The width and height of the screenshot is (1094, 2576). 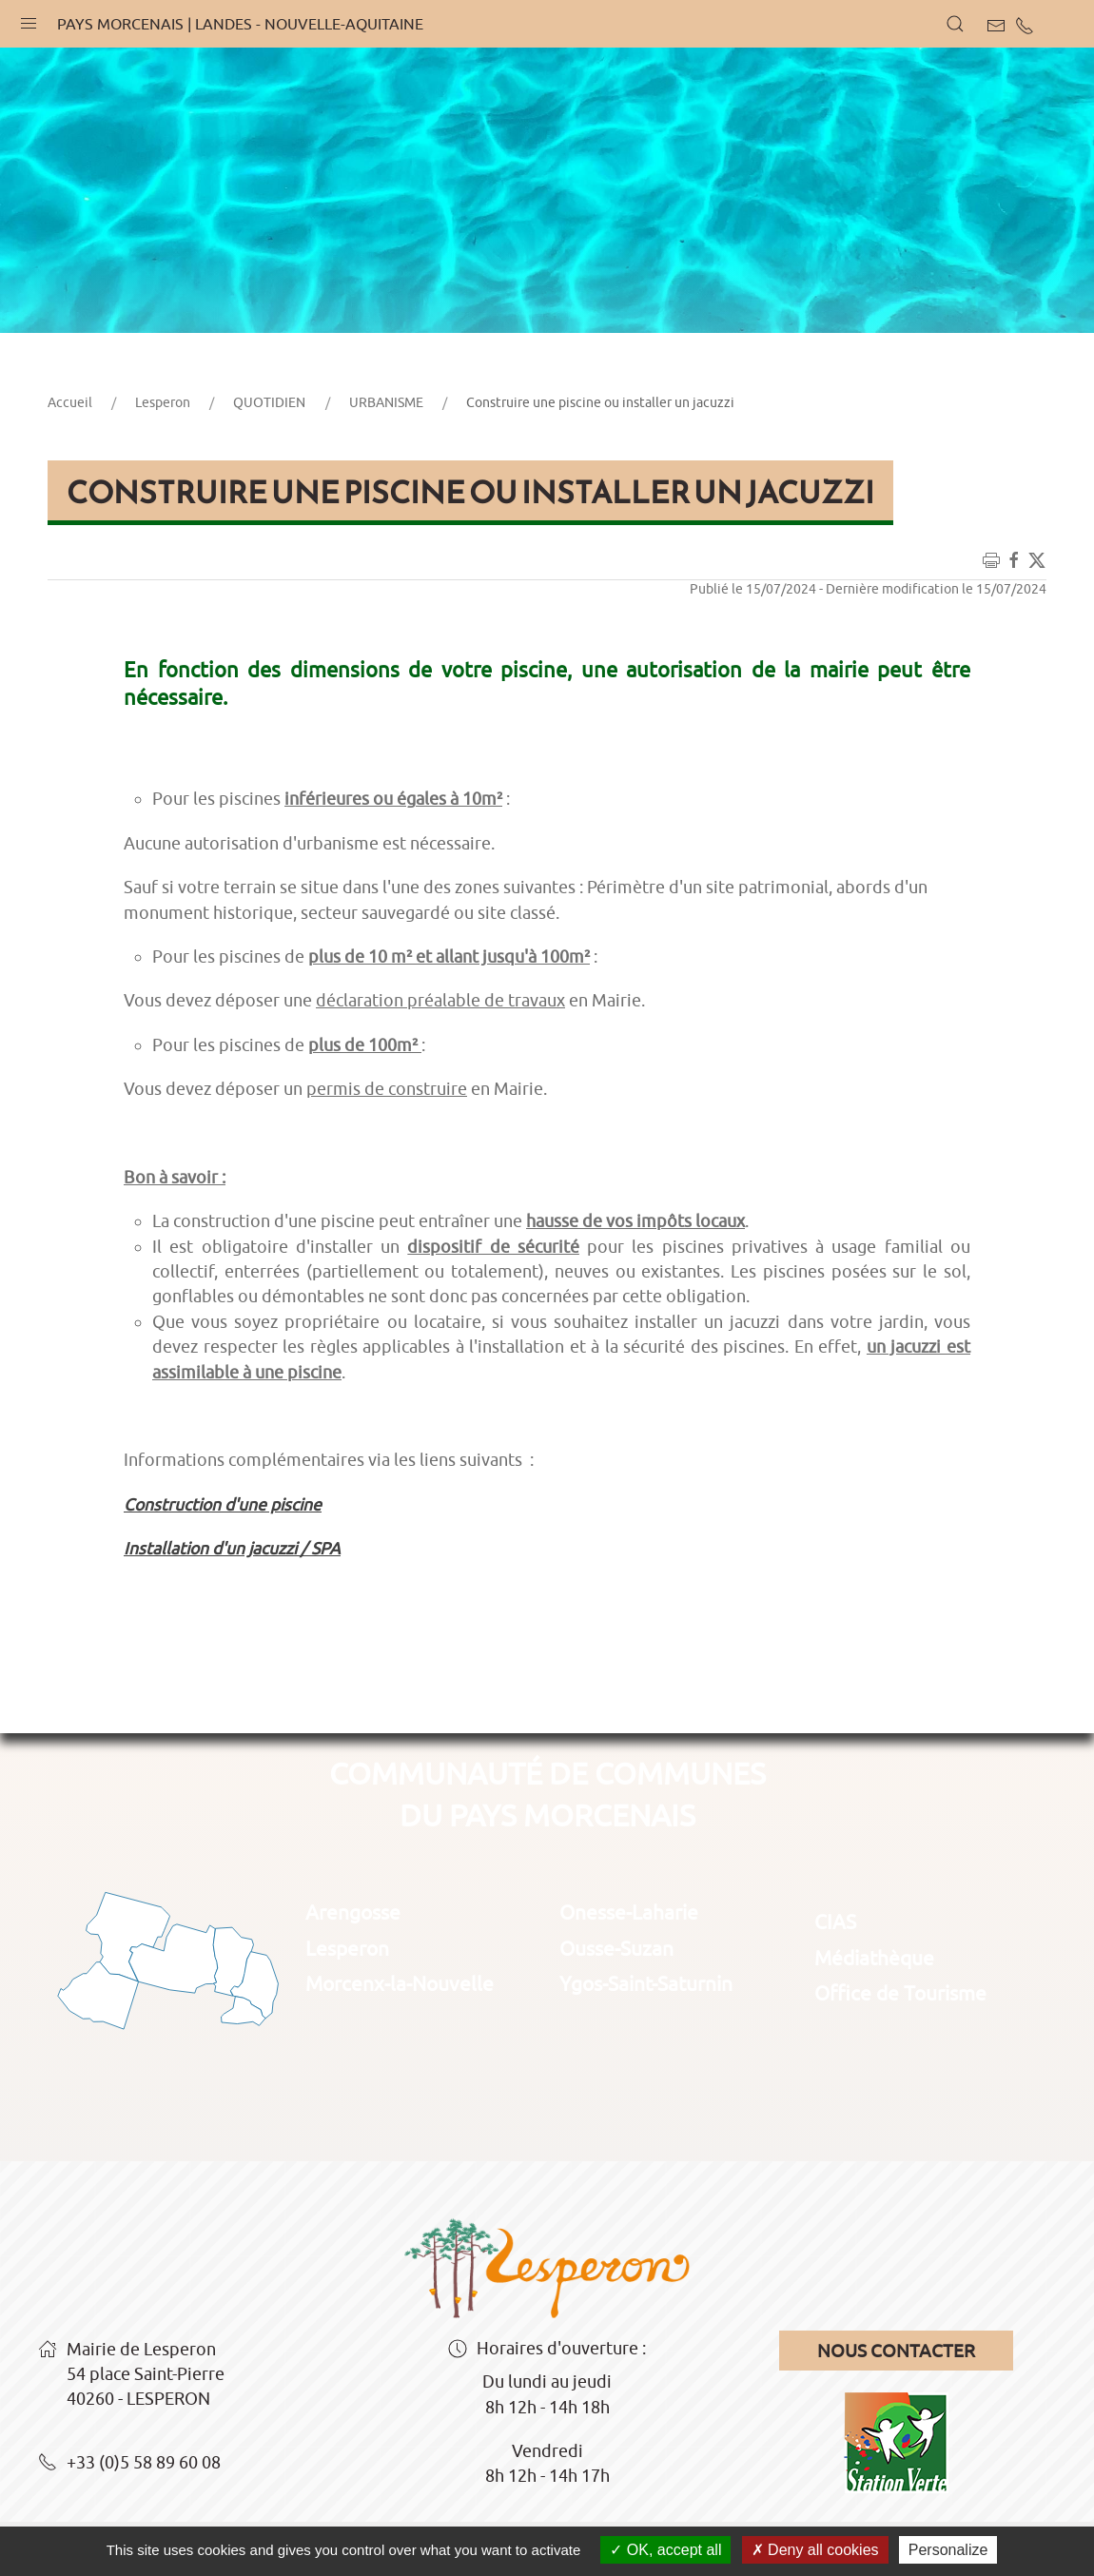 What do you see at coordinates (386, 402) in the screenshot?
I see `URBANISME` at bounding box center [386, 402].